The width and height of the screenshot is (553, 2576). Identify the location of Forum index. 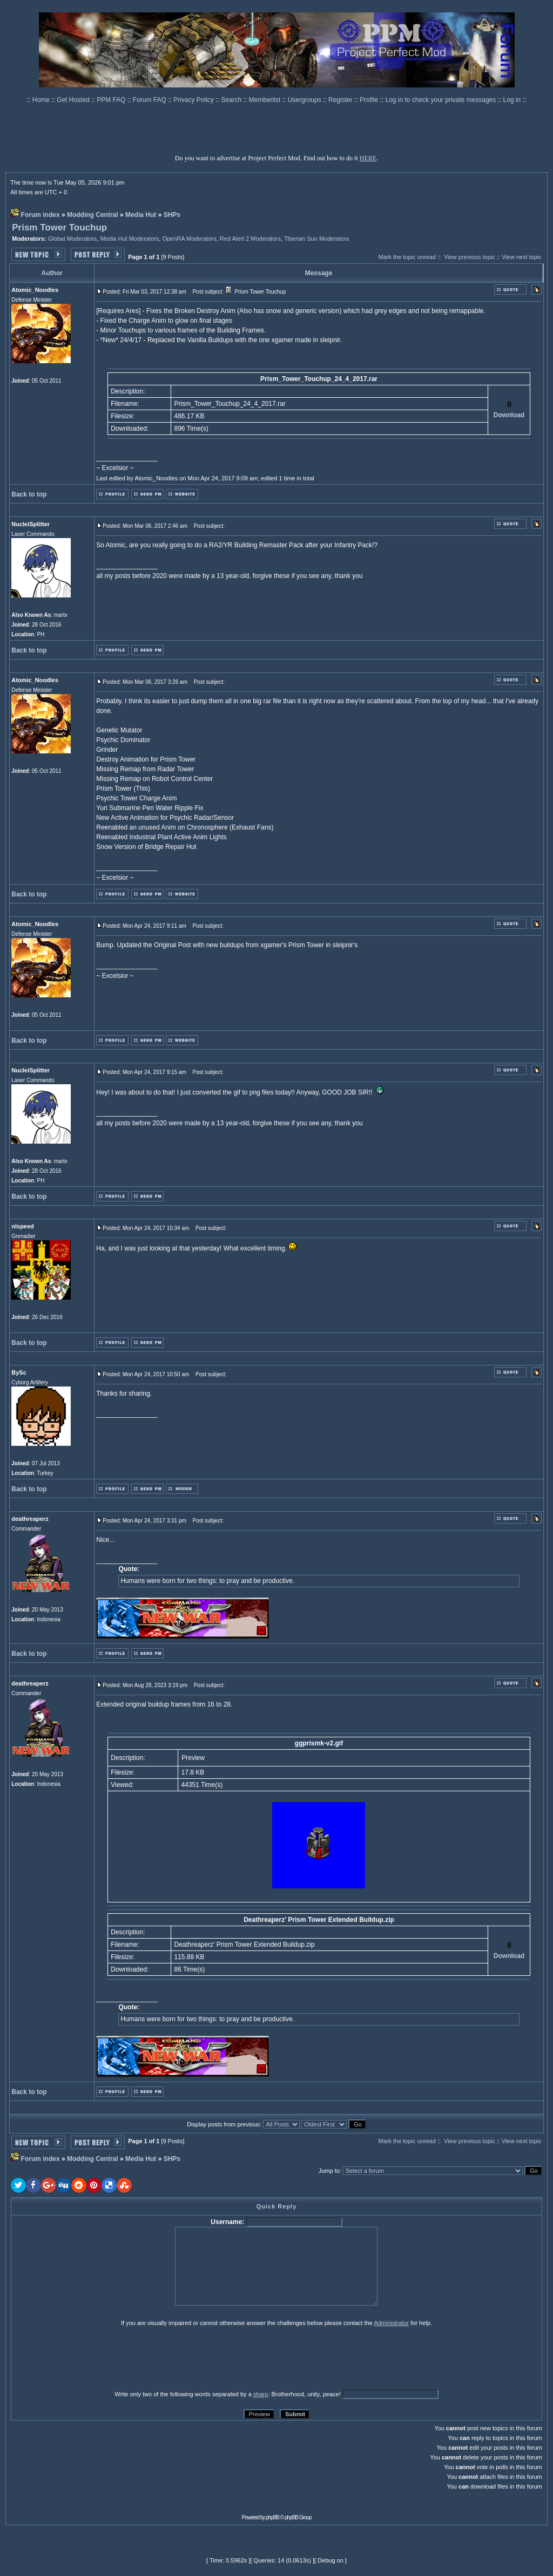
(40, 215).